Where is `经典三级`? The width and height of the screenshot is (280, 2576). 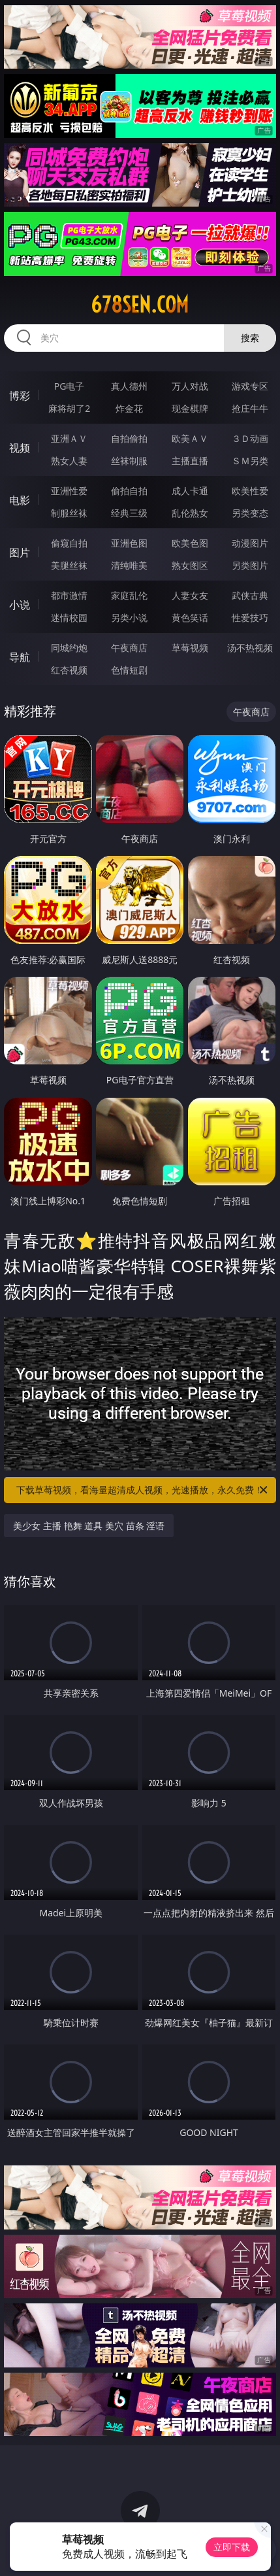
经典三级 is located at coordinates (129, 513).